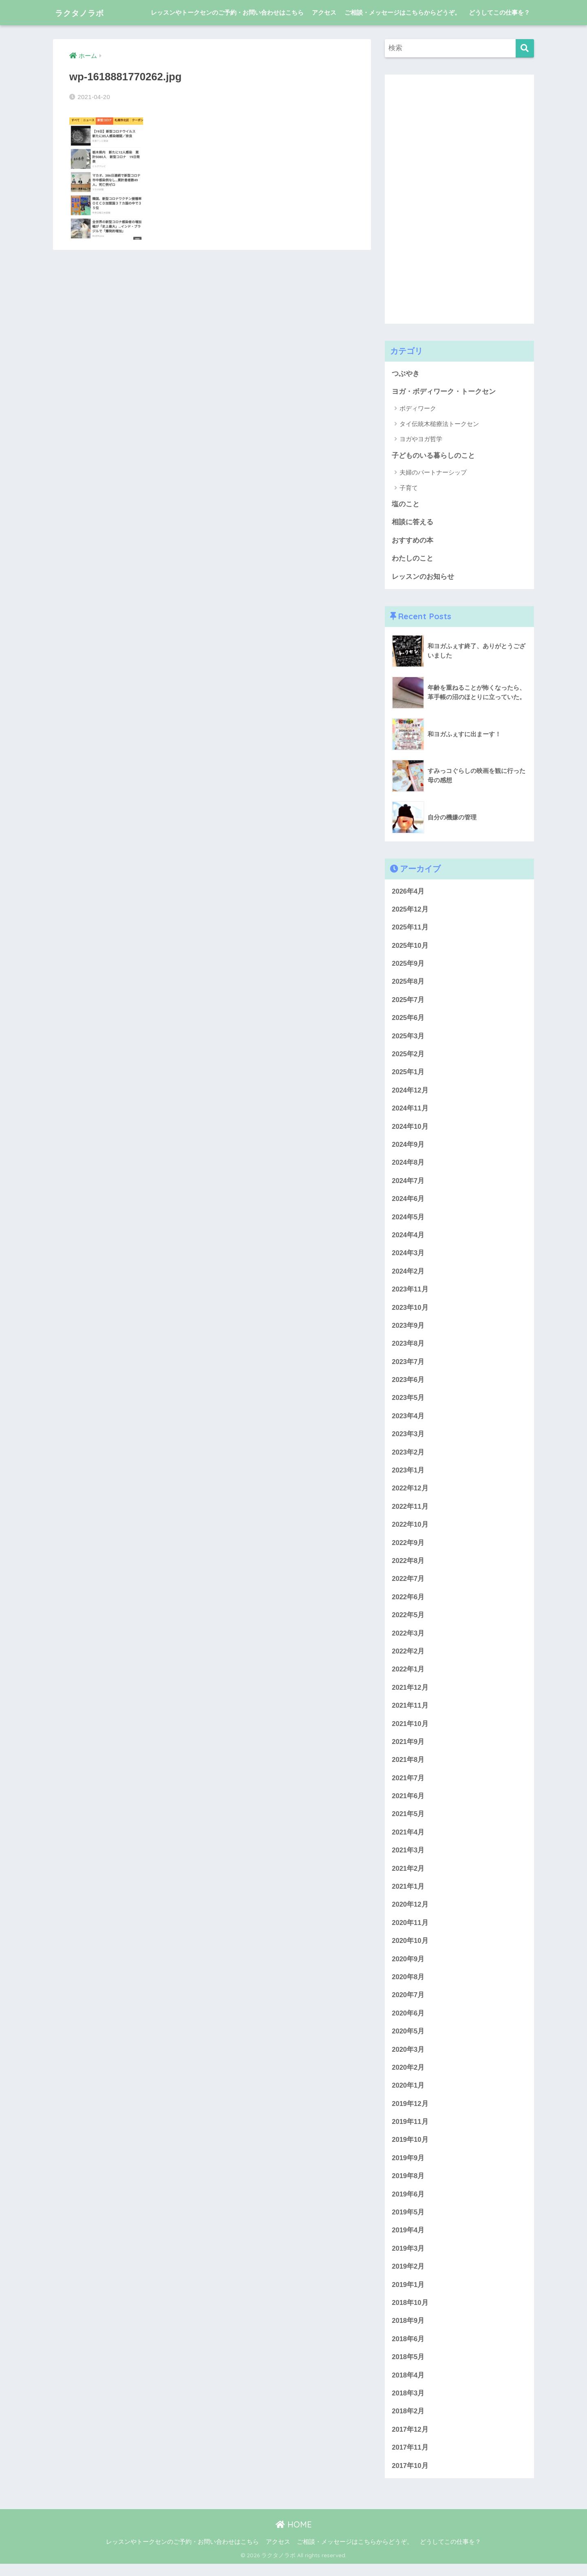 Image resolution: width=587 pixels, height=2576 pixels. I want to click on 2025年2月, so click(408, 1056).